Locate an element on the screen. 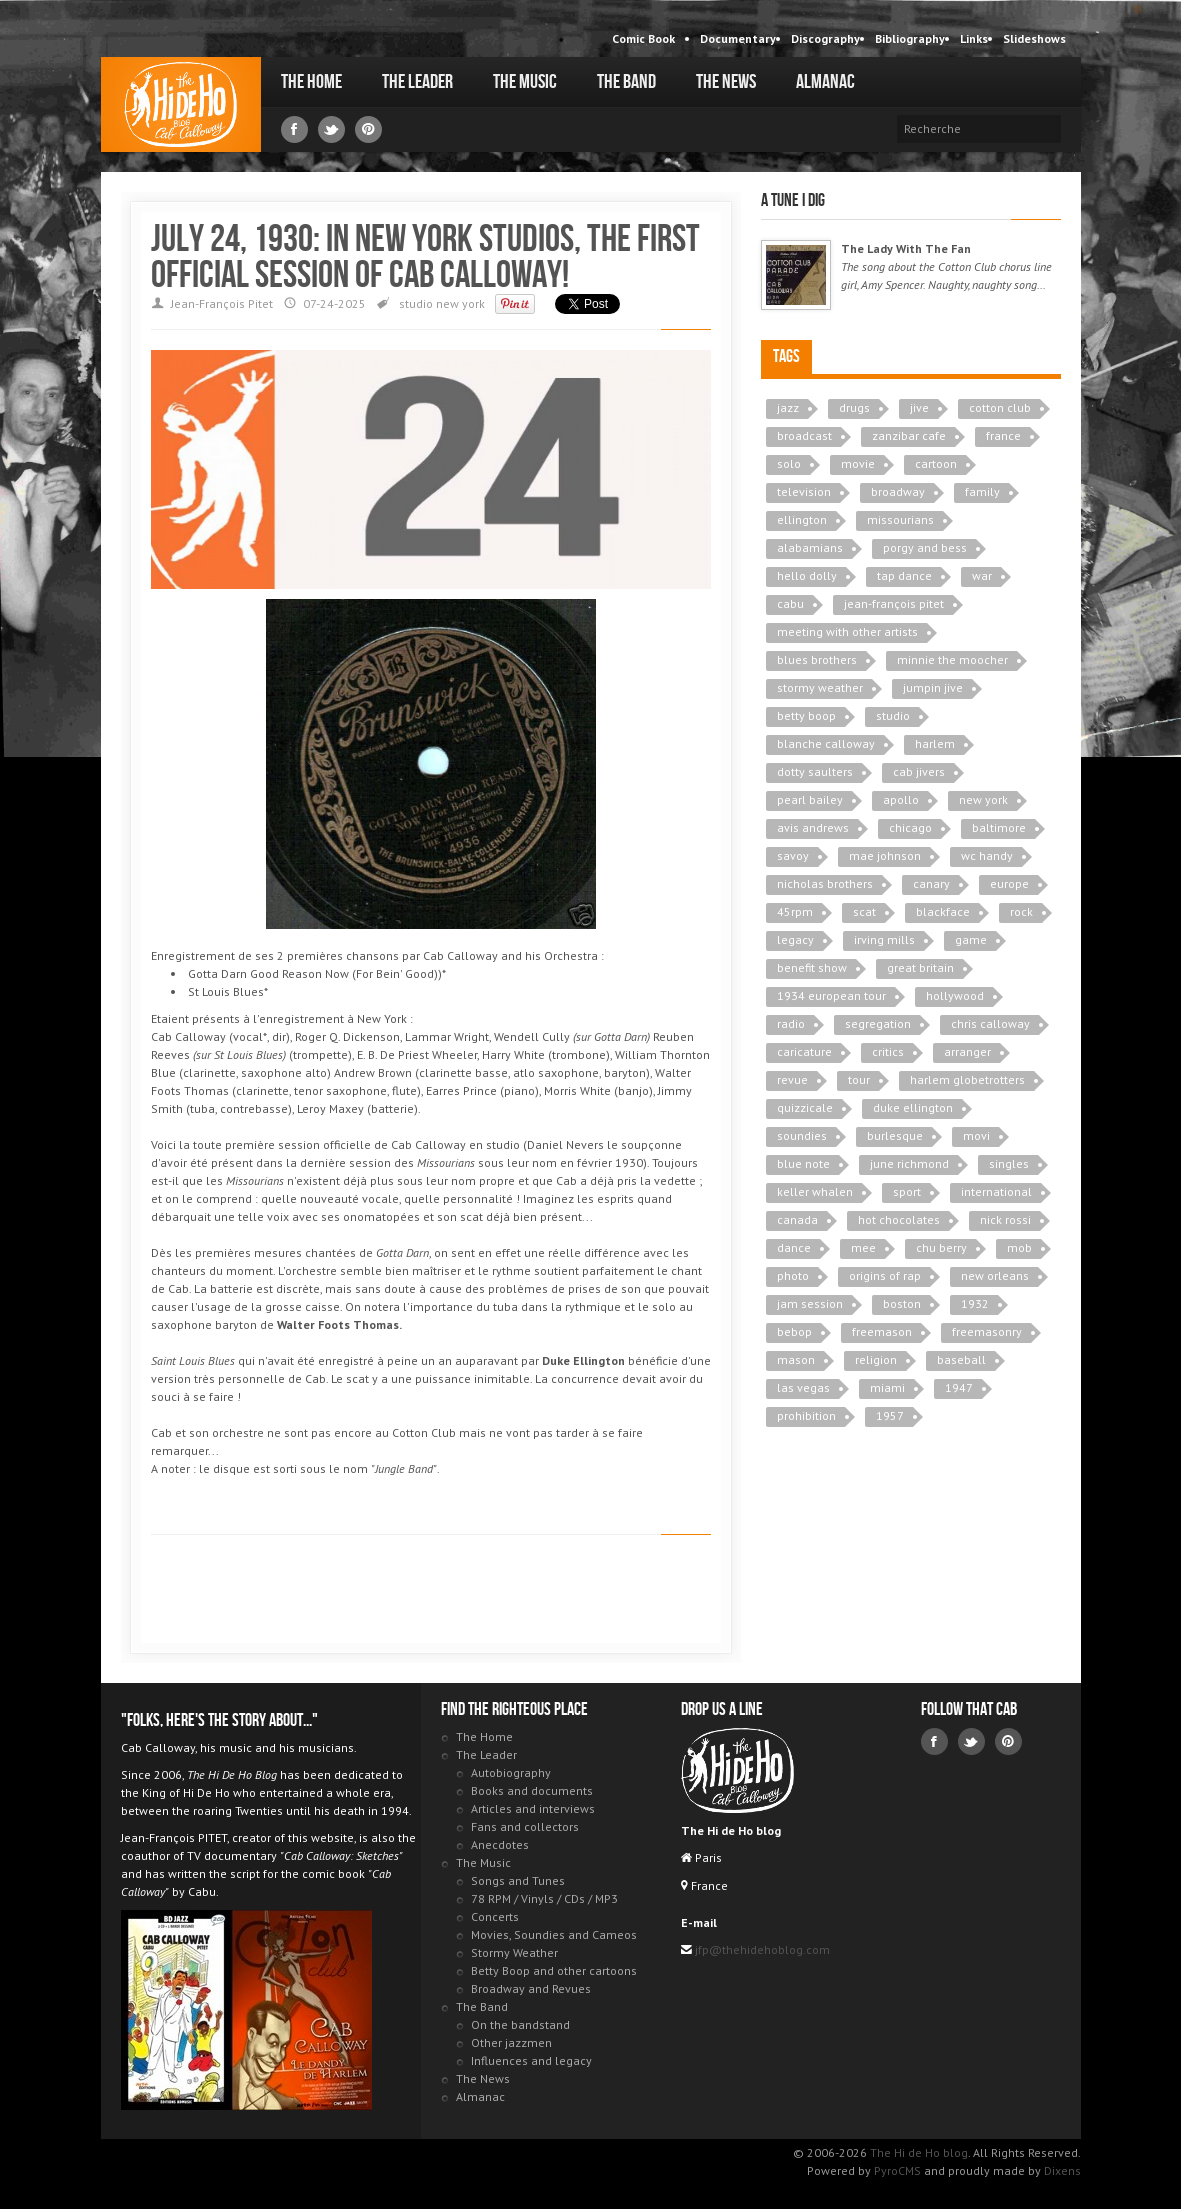  Links is located at coordinates (974, 38).